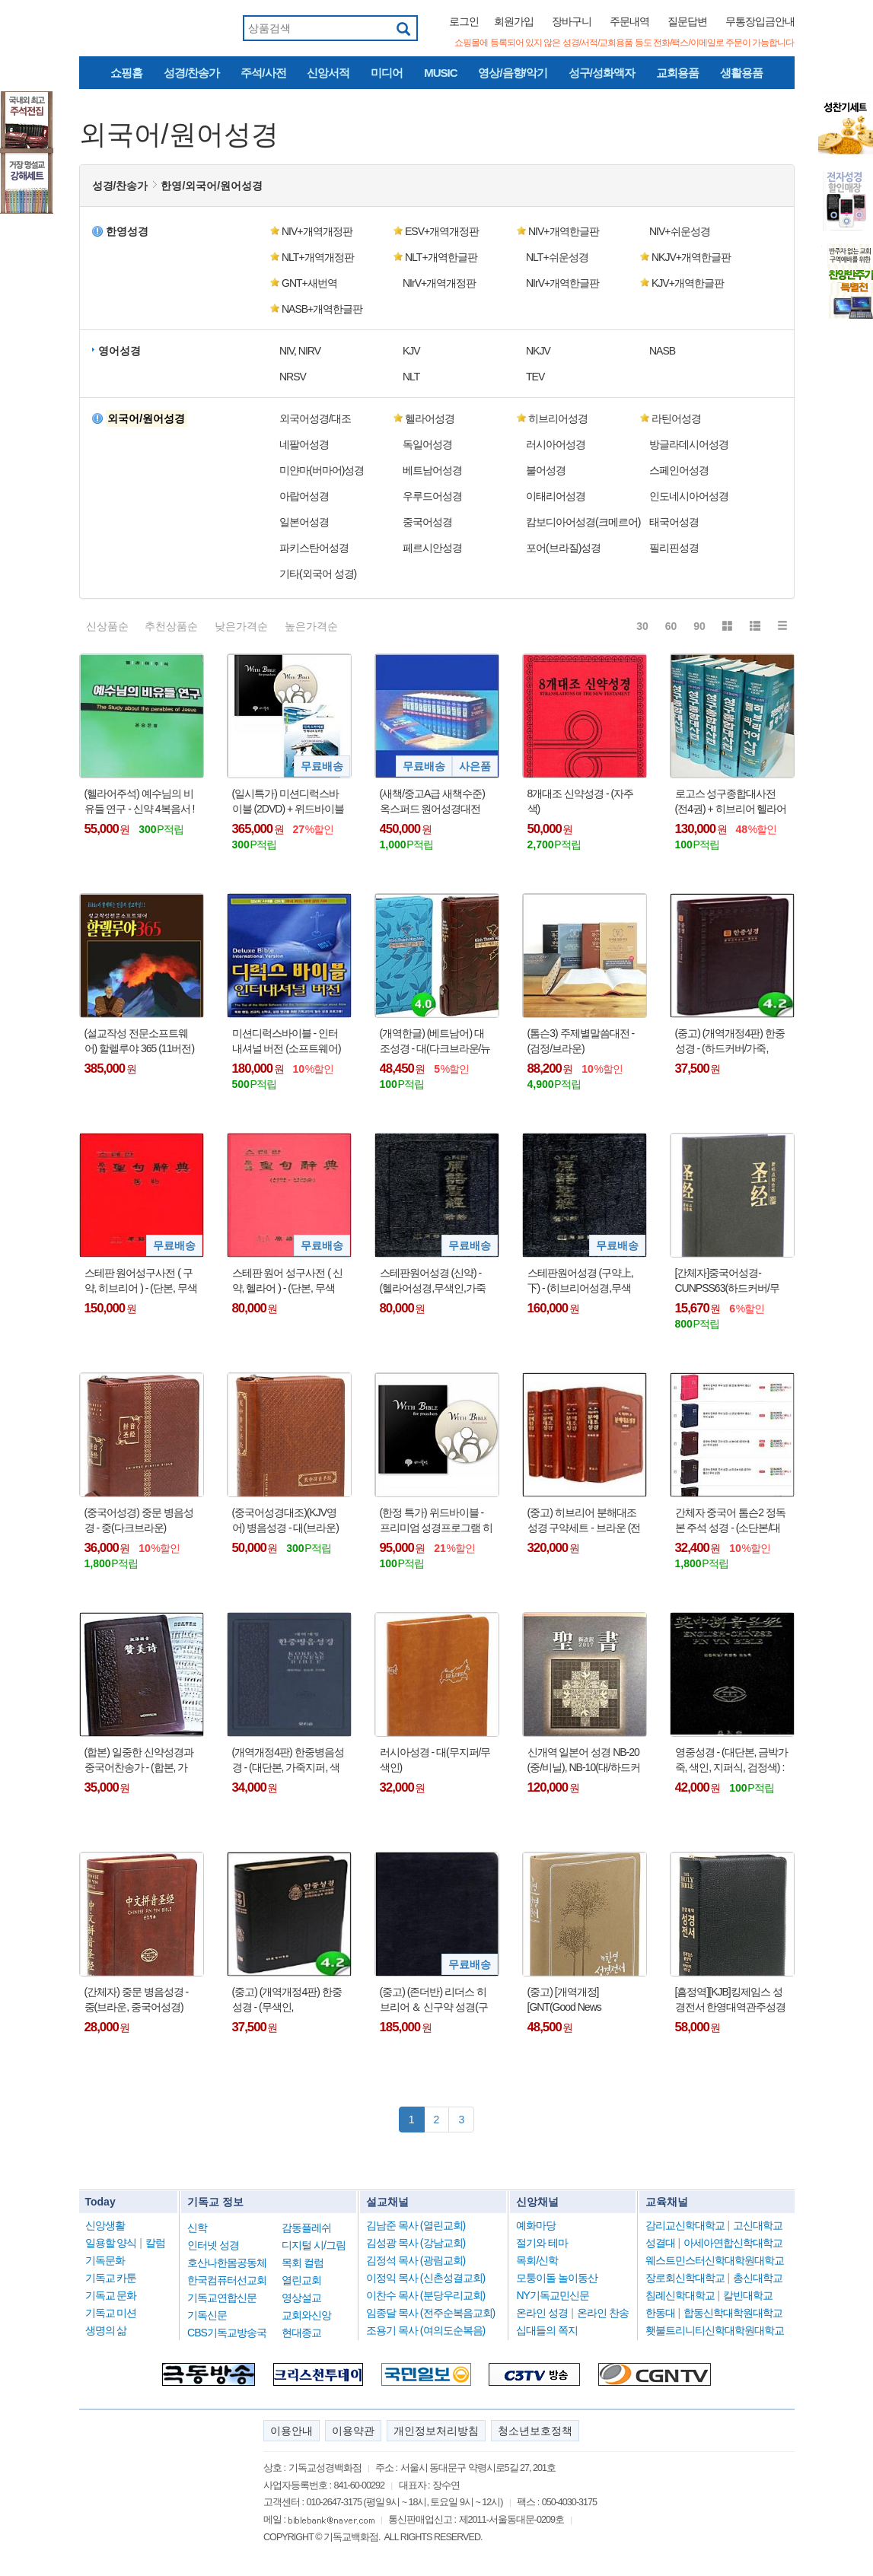 This screenshot has width=873, height=2576. Describe the element at coordinates (674, 548) in the screenshot. I see `필리핀성경 [button]` at that location.